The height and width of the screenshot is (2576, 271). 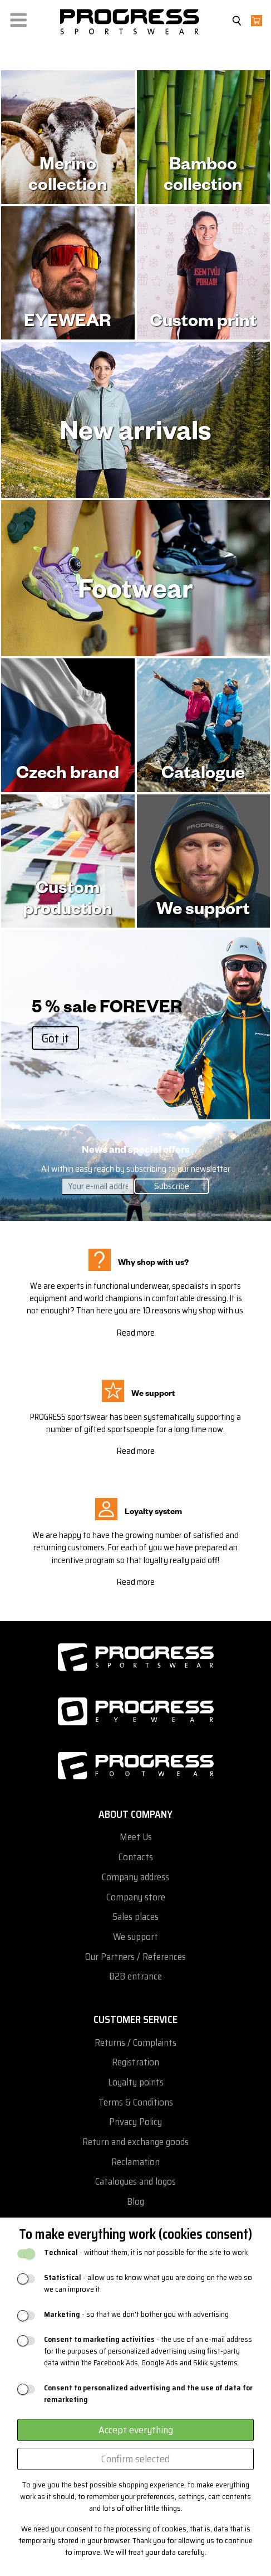 What do you see at coordinates (136, 2082) in the screenshot?
I see `Loyalty points` at bounding box center [136, 2082].